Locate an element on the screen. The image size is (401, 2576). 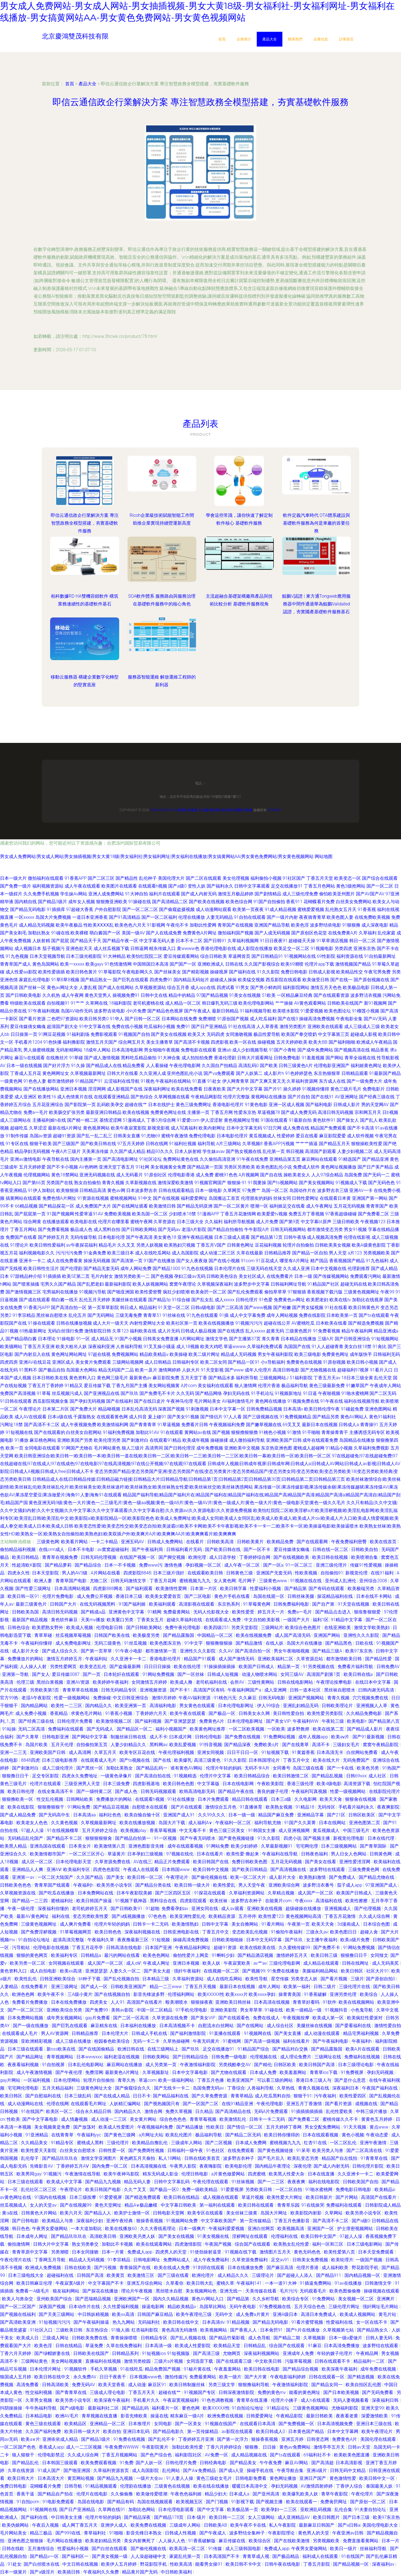
欧美轮理片 is located at coordinates (342, 2259).